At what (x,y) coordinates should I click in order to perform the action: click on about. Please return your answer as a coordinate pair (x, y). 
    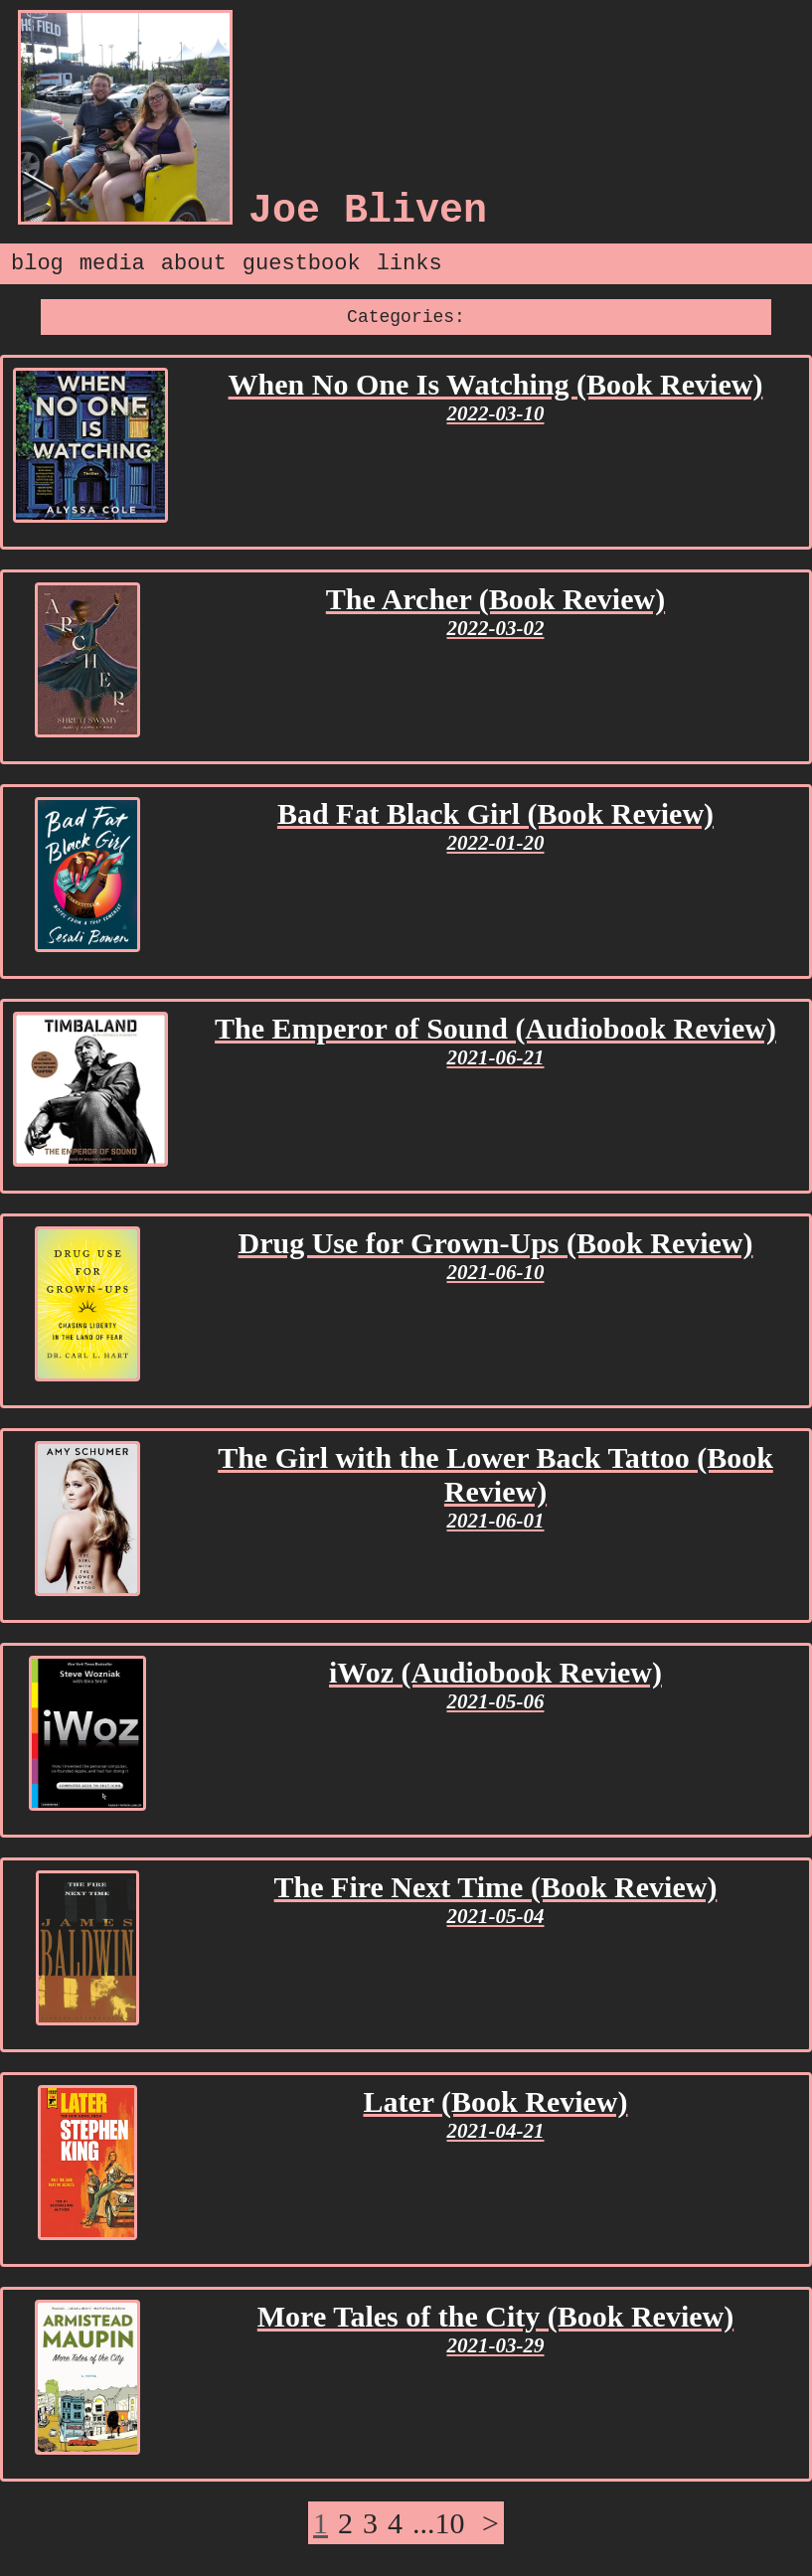
    Looking at the image, I should click on (194, 263).